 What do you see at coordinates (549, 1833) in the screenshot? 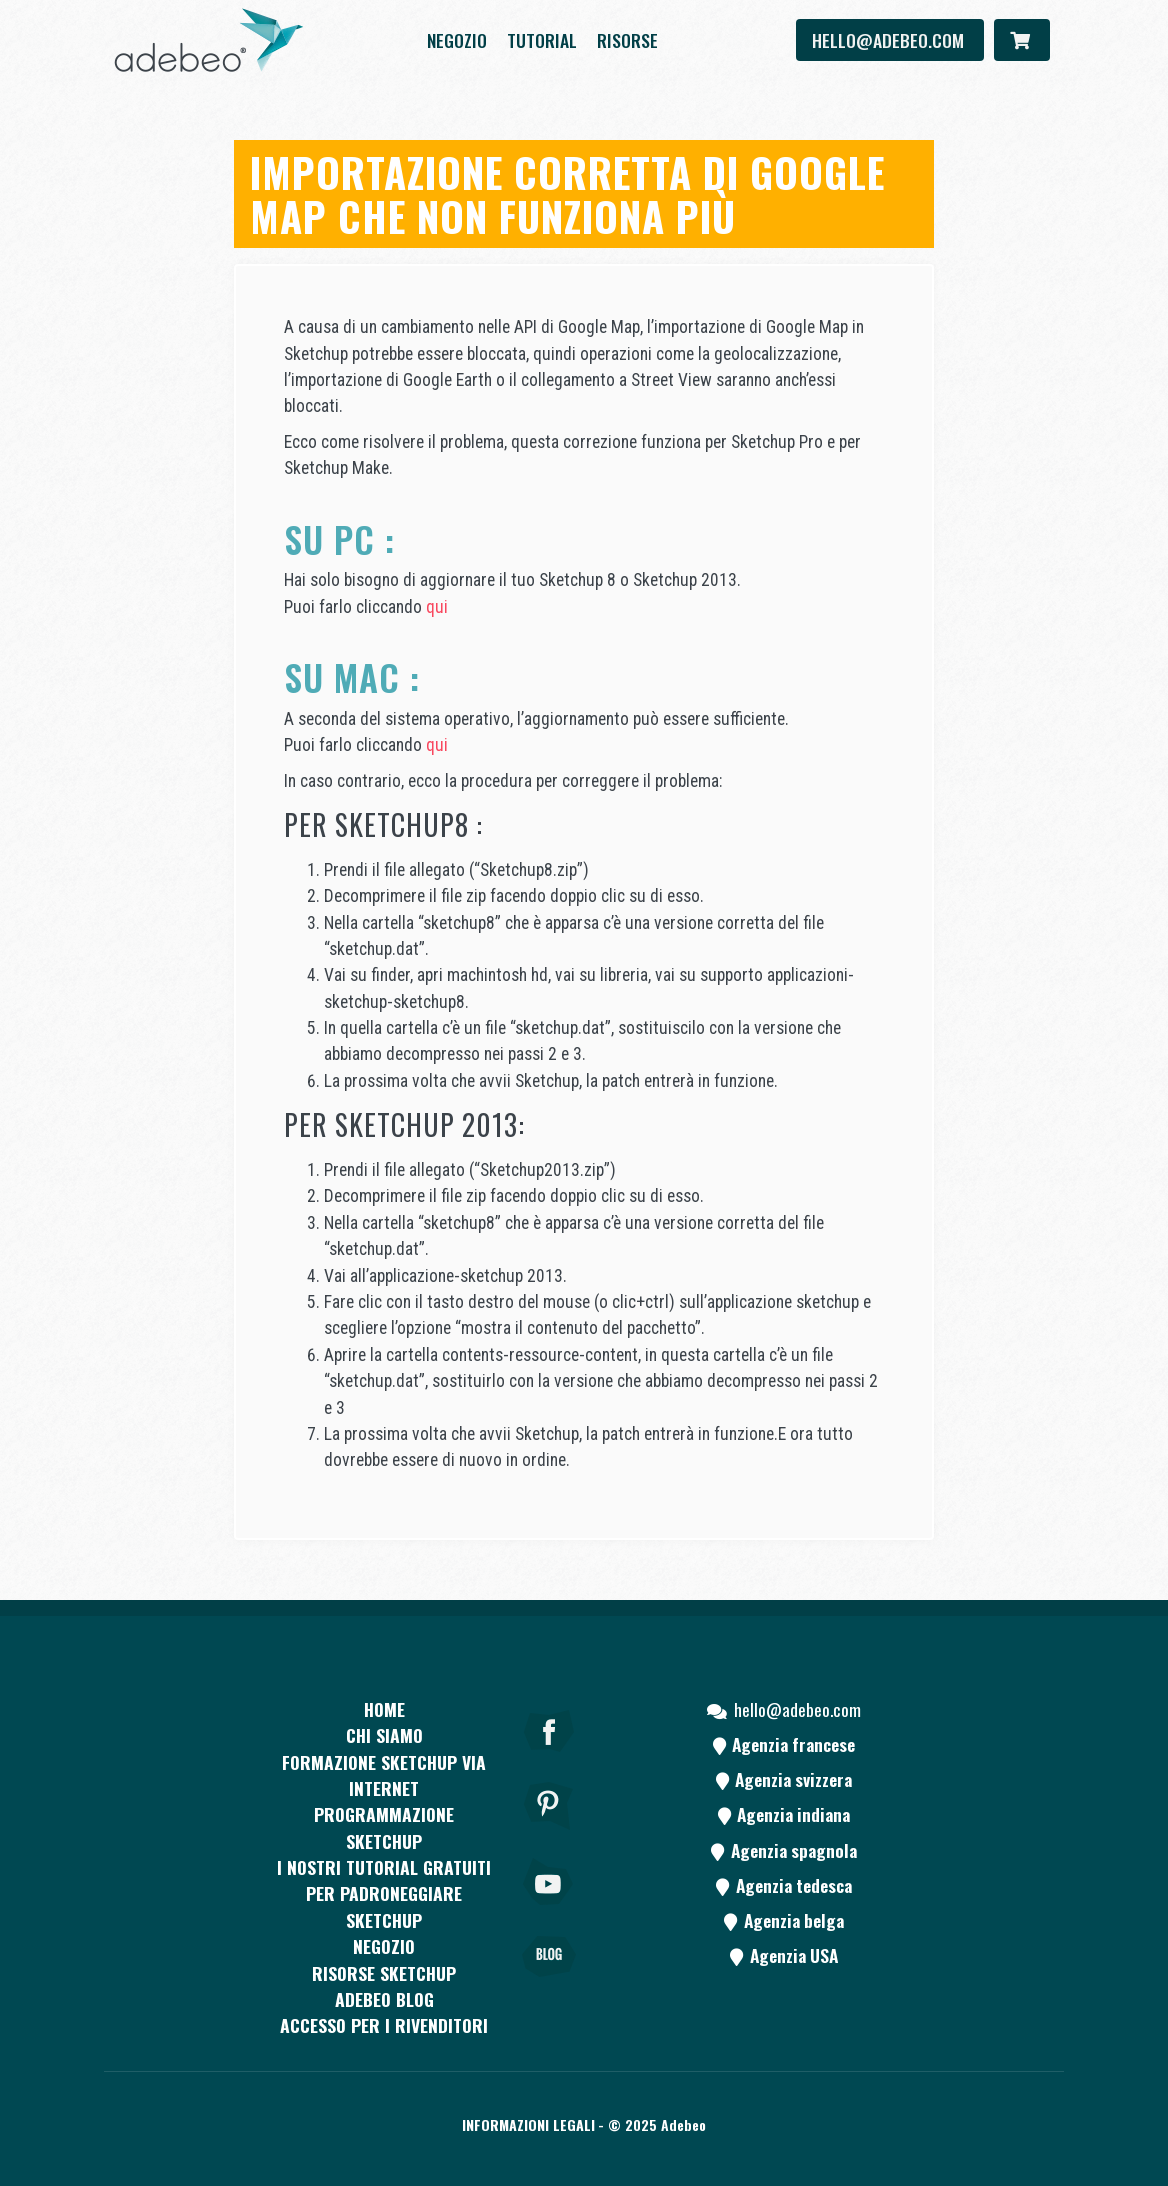
I see `[pinterest]` at bounding box center [549, 1833].